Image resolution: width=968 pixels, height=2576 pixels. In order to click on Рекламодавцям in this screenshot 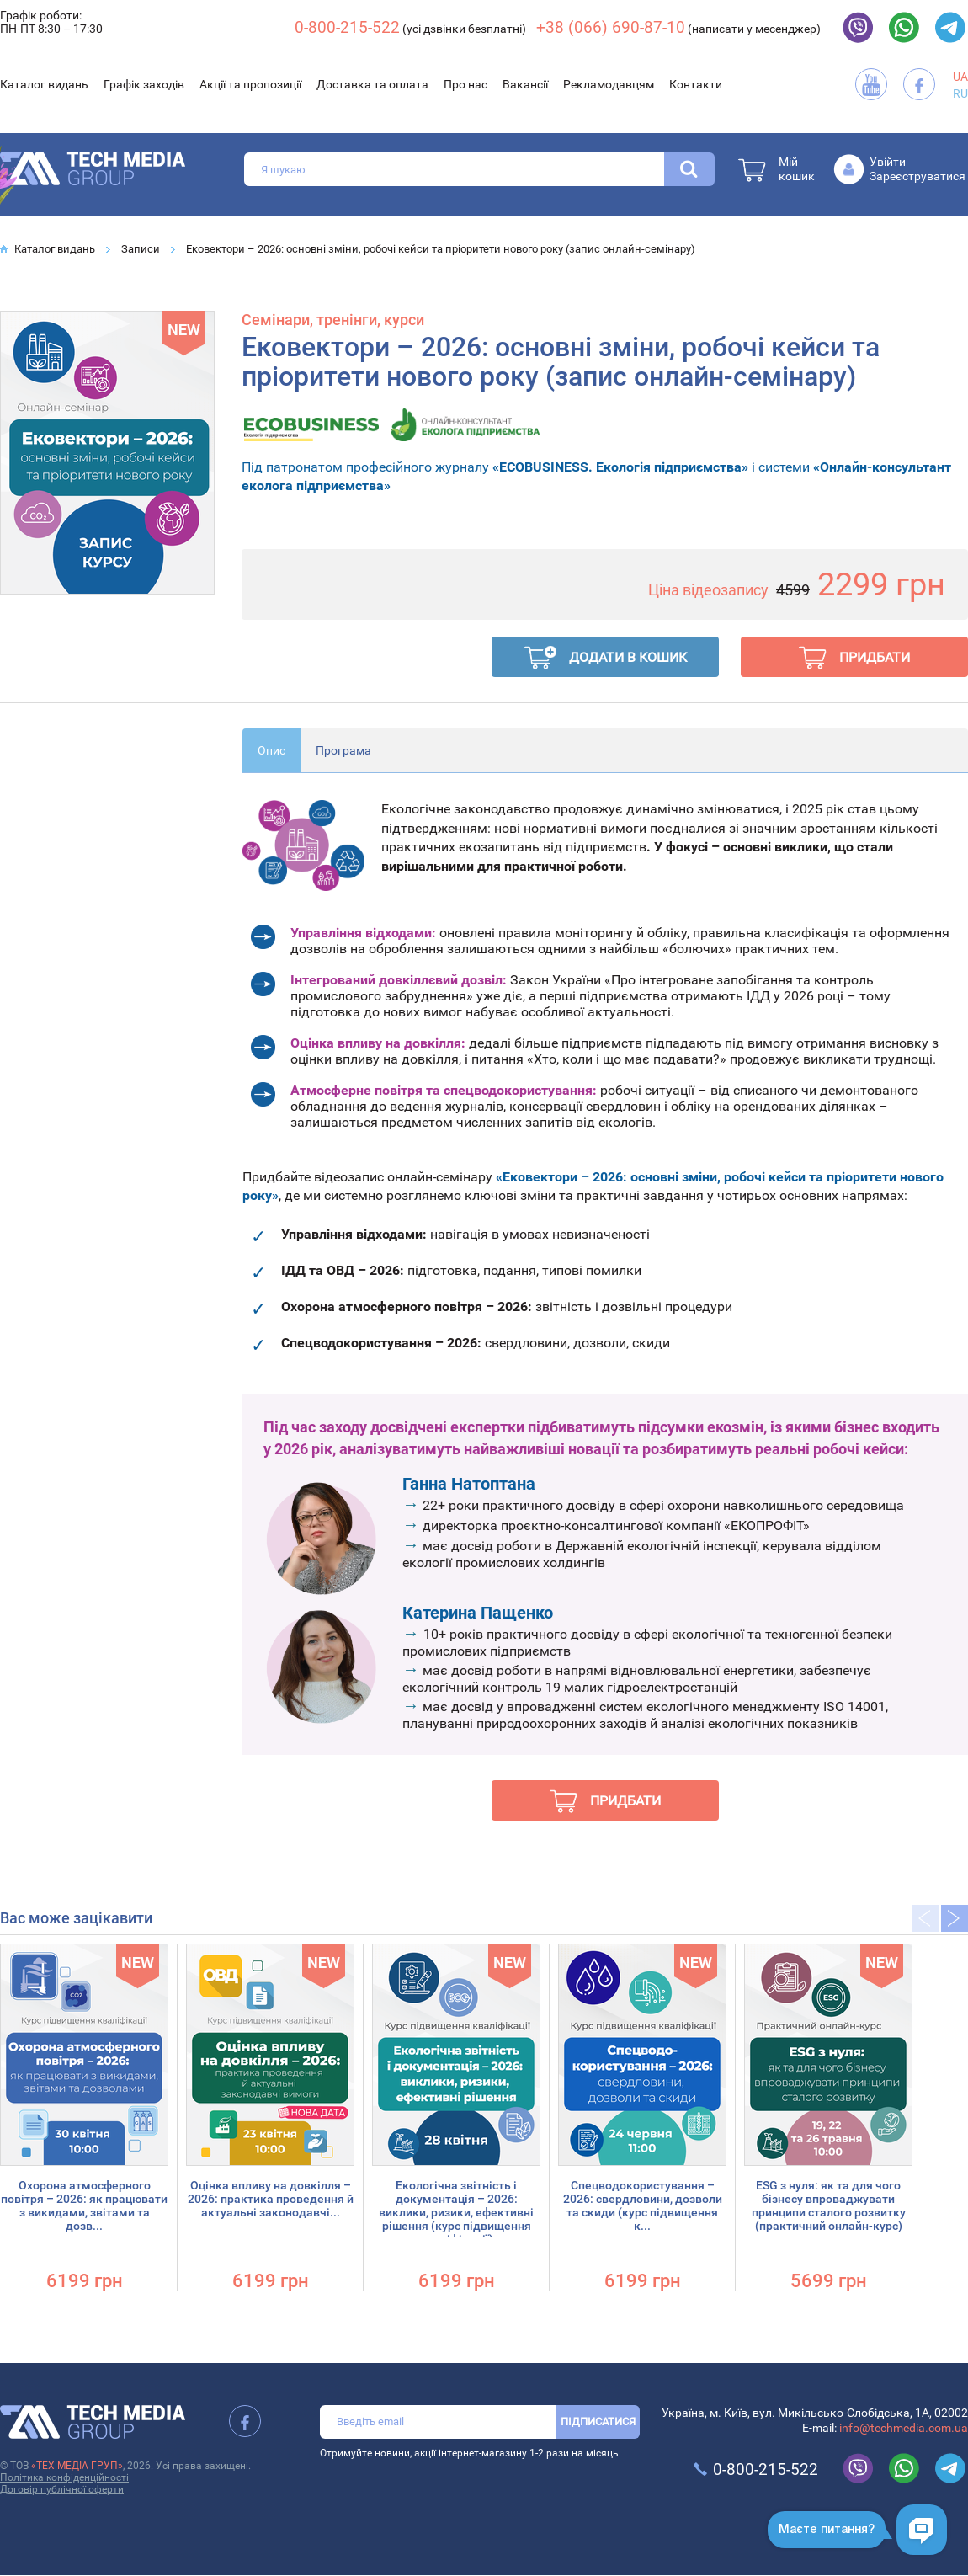, I will do `click(608, 84)`.